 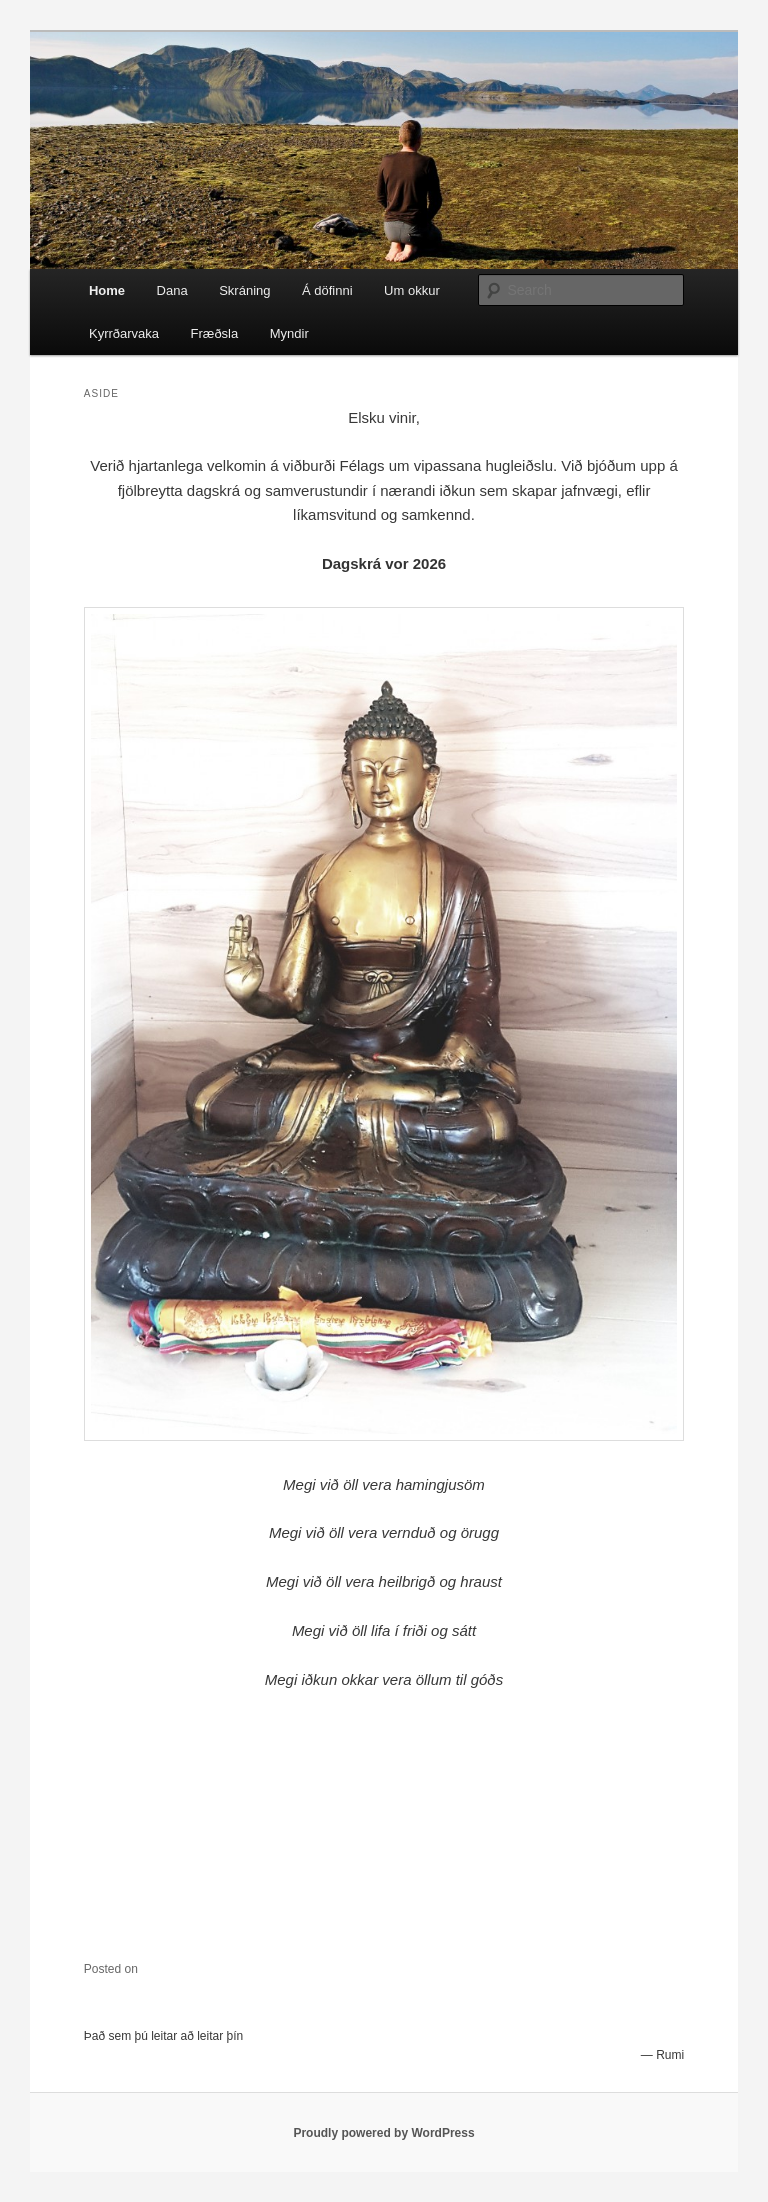 I want to click on Dagskrá vor 2026, so click(x=384, y=563).